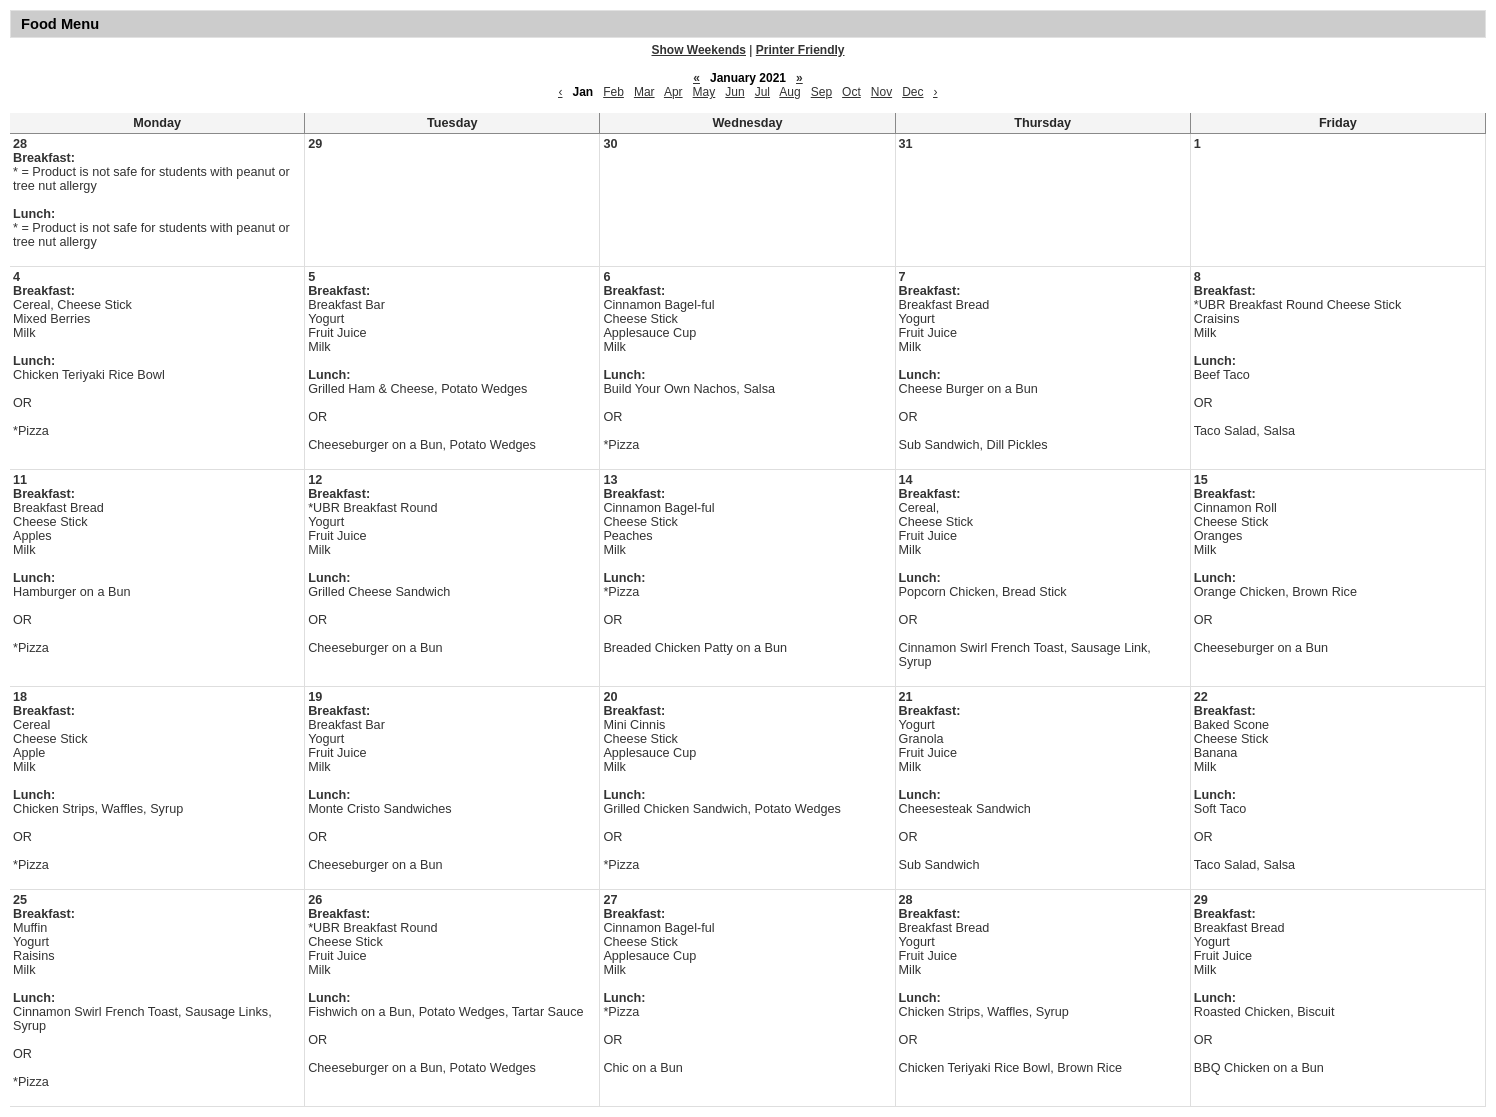 Image resolution: width=1496 pixels, height=1117 pixels. I want to click on Jul, so click(762, 92).